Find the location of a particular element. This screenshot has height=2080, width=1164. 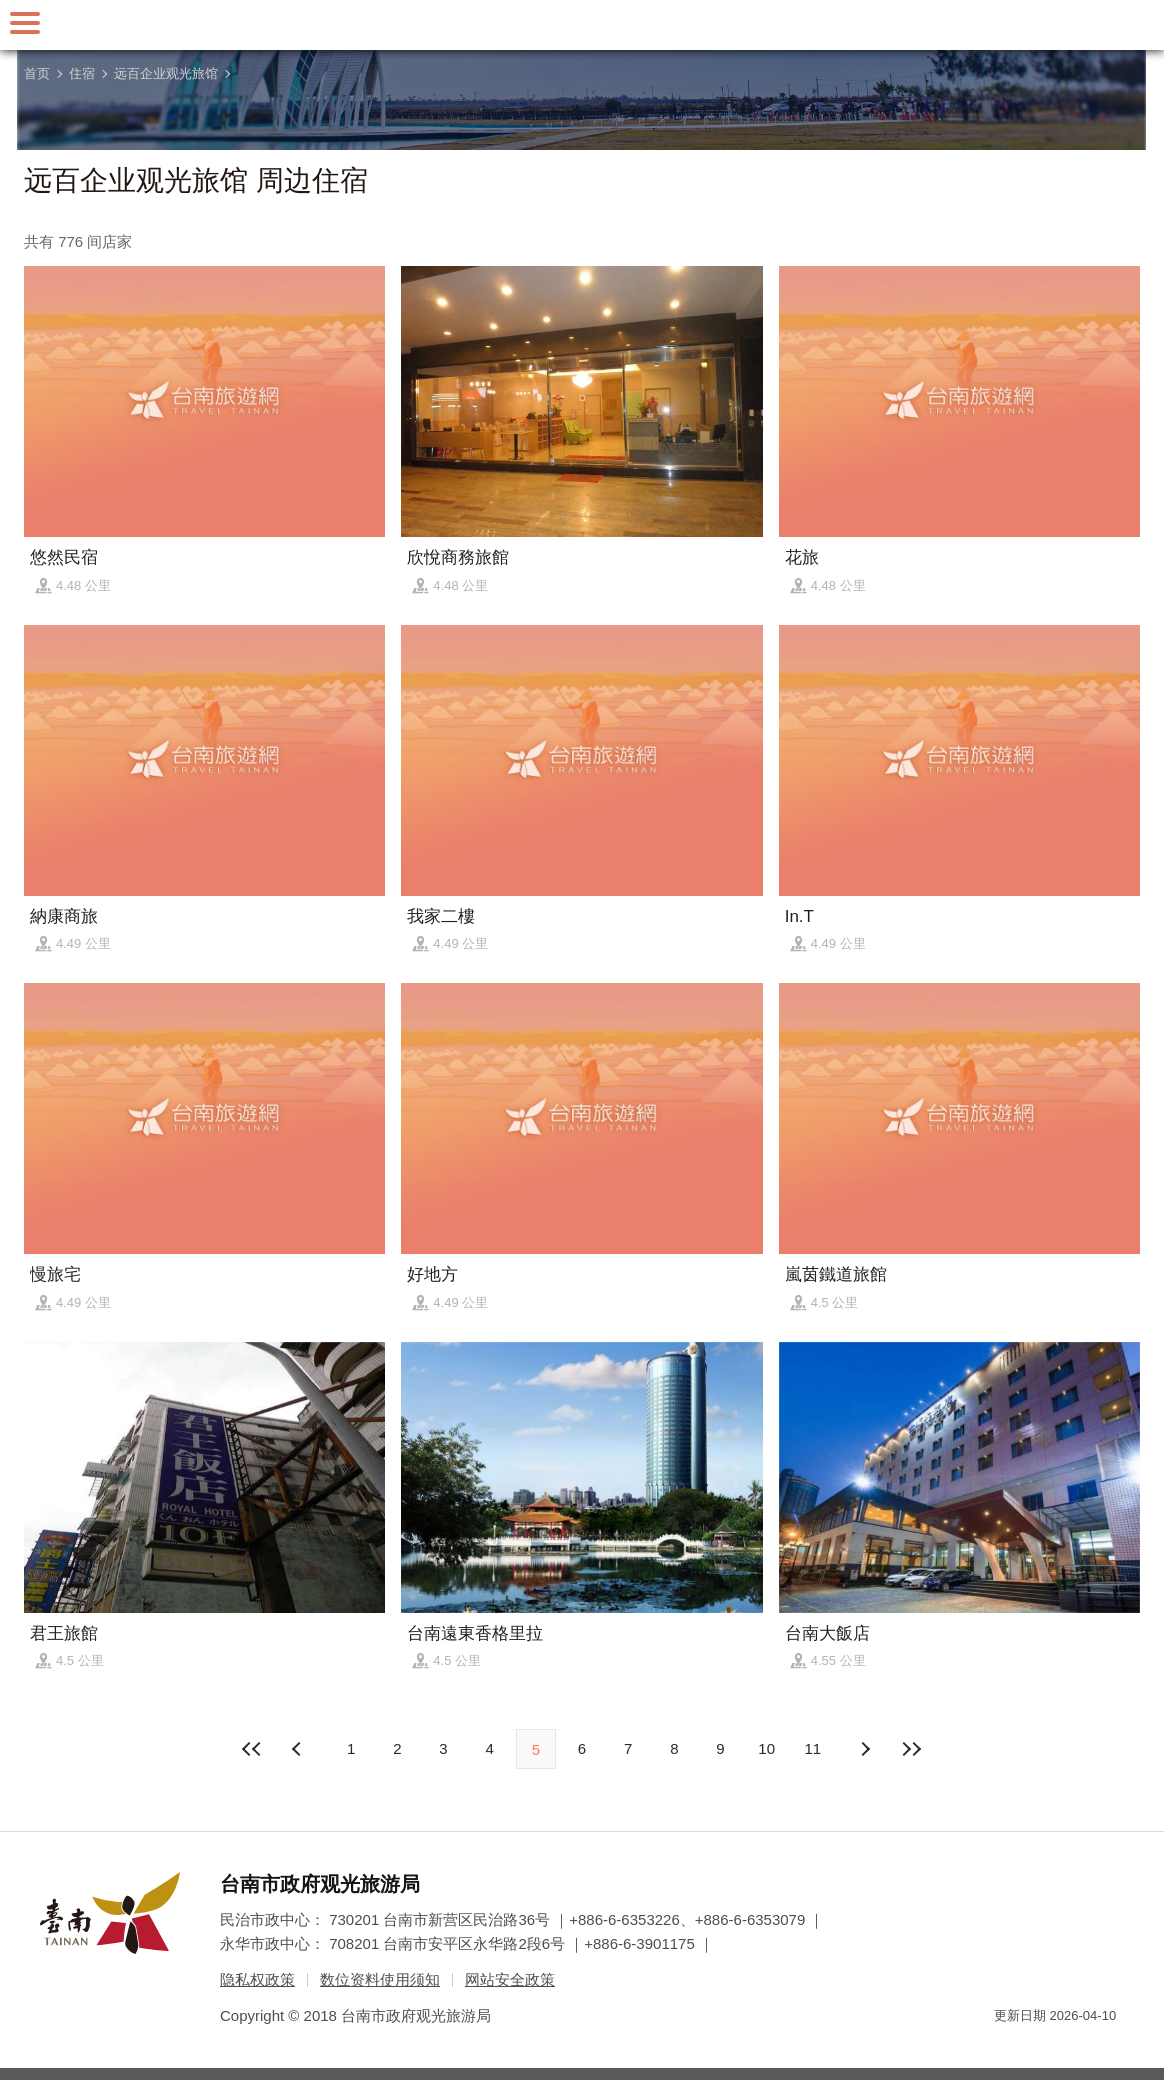

11 is located at coordinates (813, 1748).